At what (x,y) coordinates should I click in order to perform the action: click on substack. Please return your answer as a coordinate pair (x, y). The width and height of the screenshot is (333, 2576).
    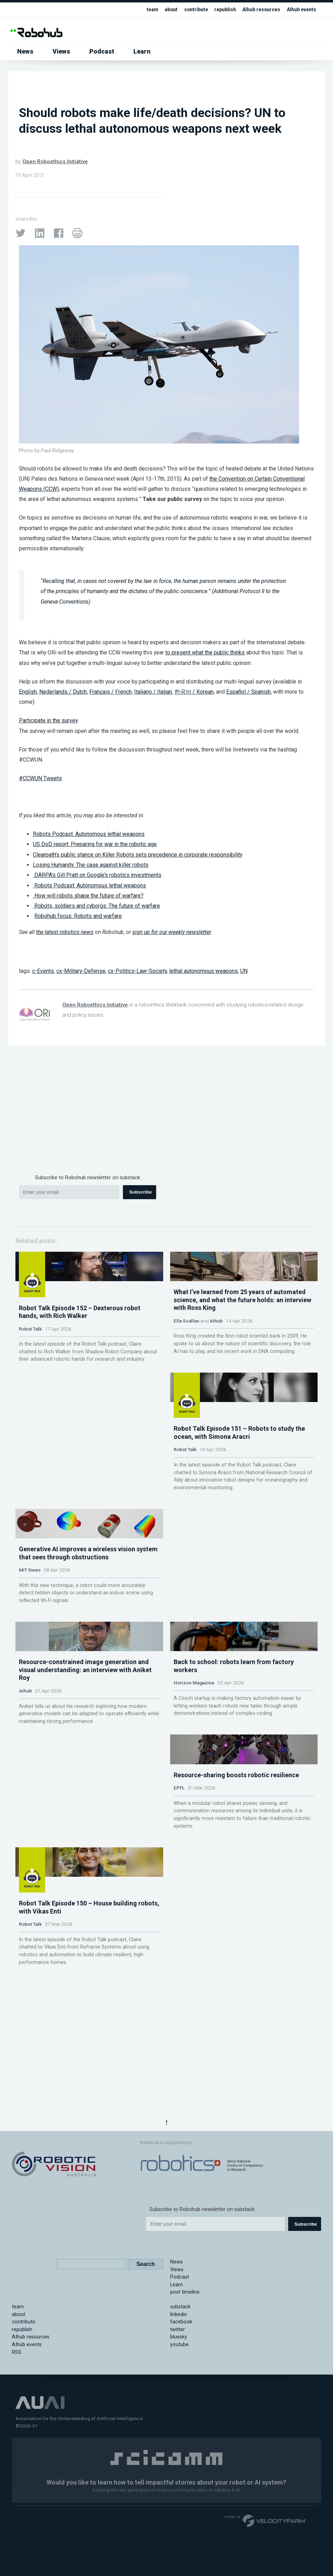
    Looking at the image, I should click on (180, 2400).